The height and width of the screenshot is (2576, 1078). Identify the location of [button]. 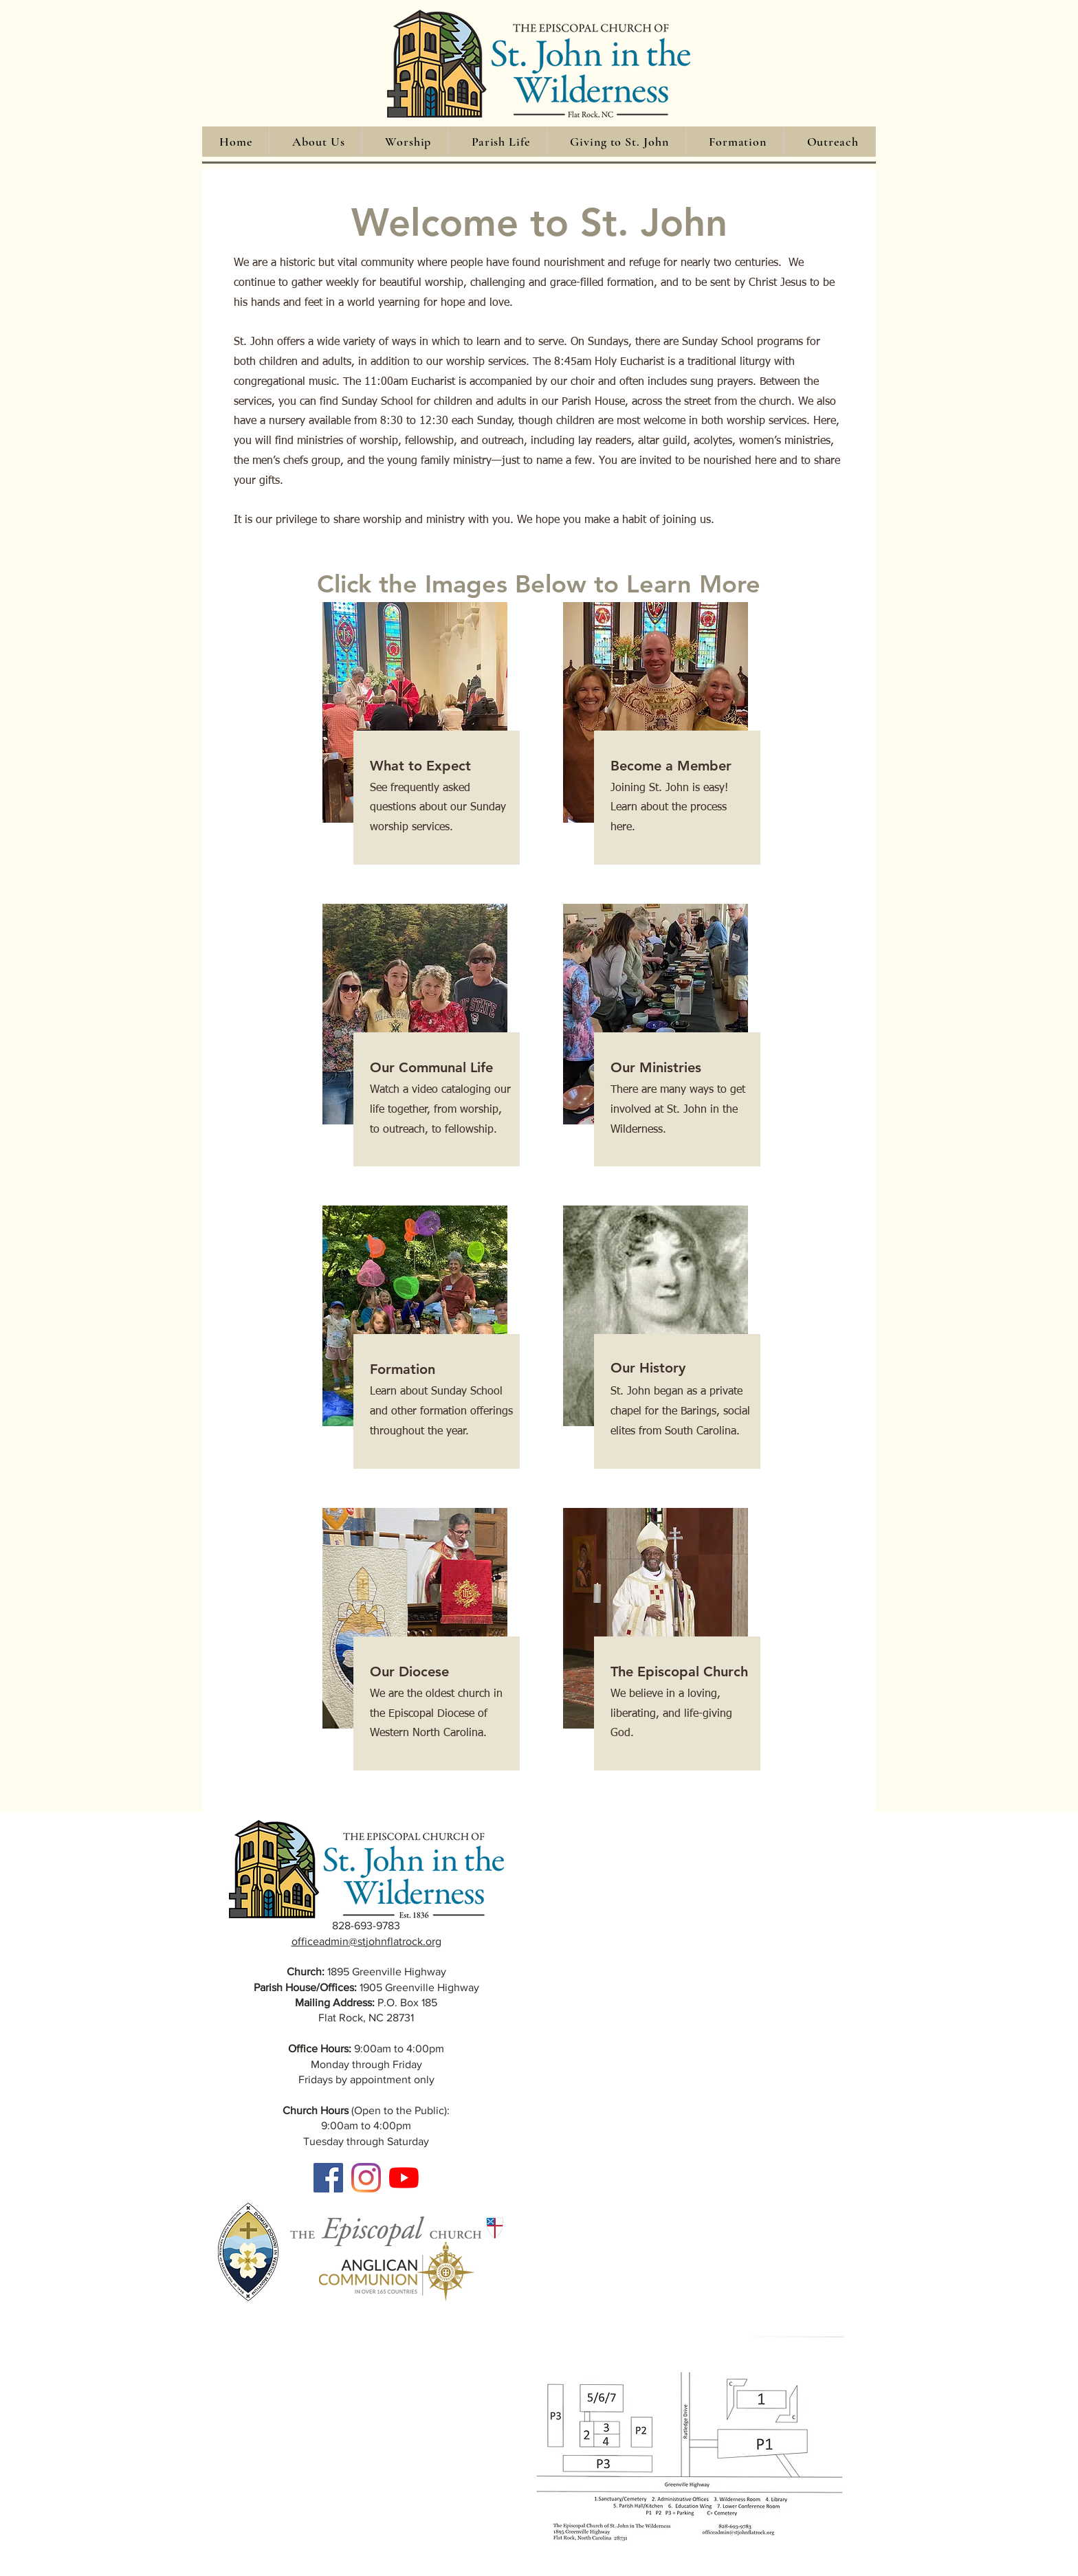
(318, 141).